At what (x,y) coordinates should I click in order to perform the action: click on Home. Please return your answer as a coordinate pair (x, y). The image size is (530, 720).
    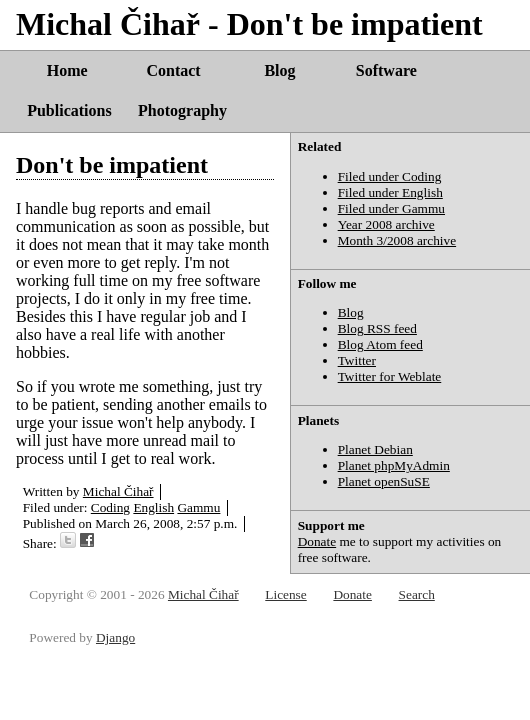
    Looking at the image, I should click on (67, 70).